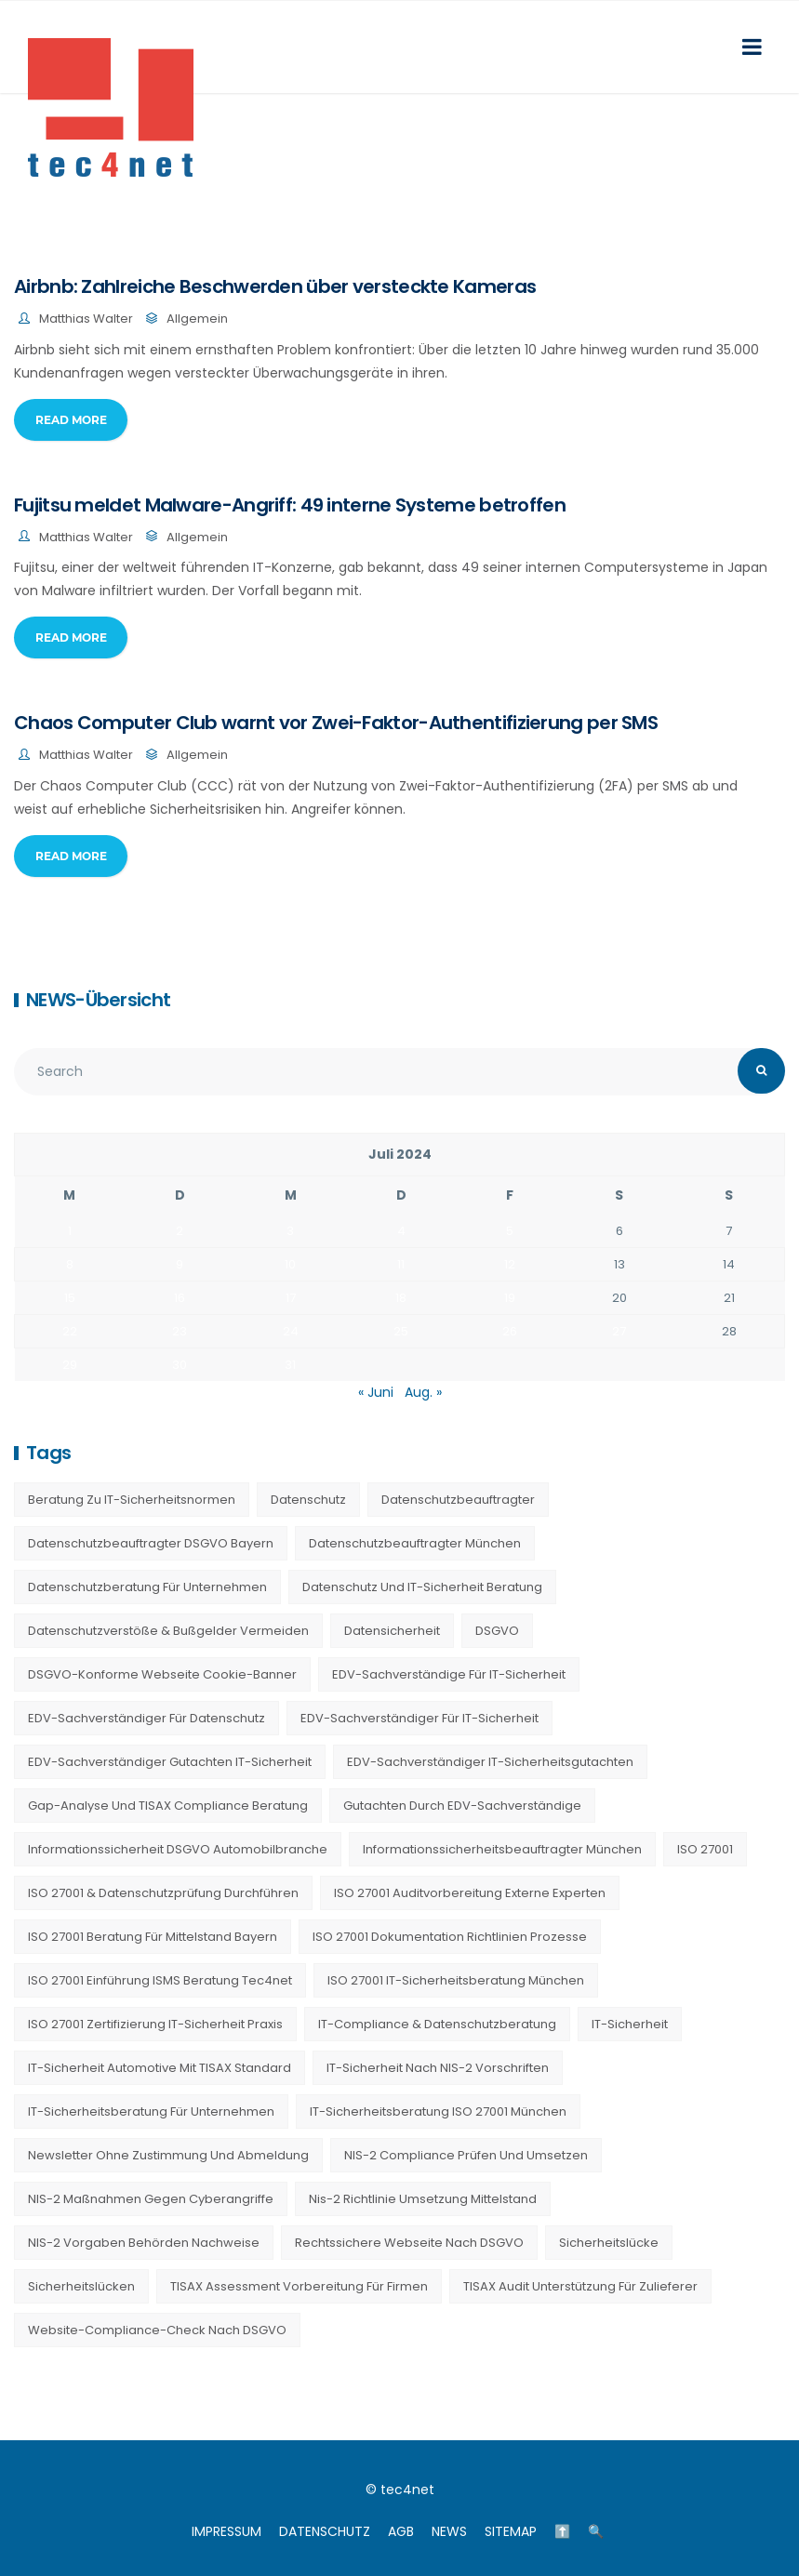 The image size is (799, 2576). I want to click on Beratung zu IT-Sicherheitsnormen [Beratung zu IT-Sicherheitsnormen (8 Einträge)], so click(131, 1499).